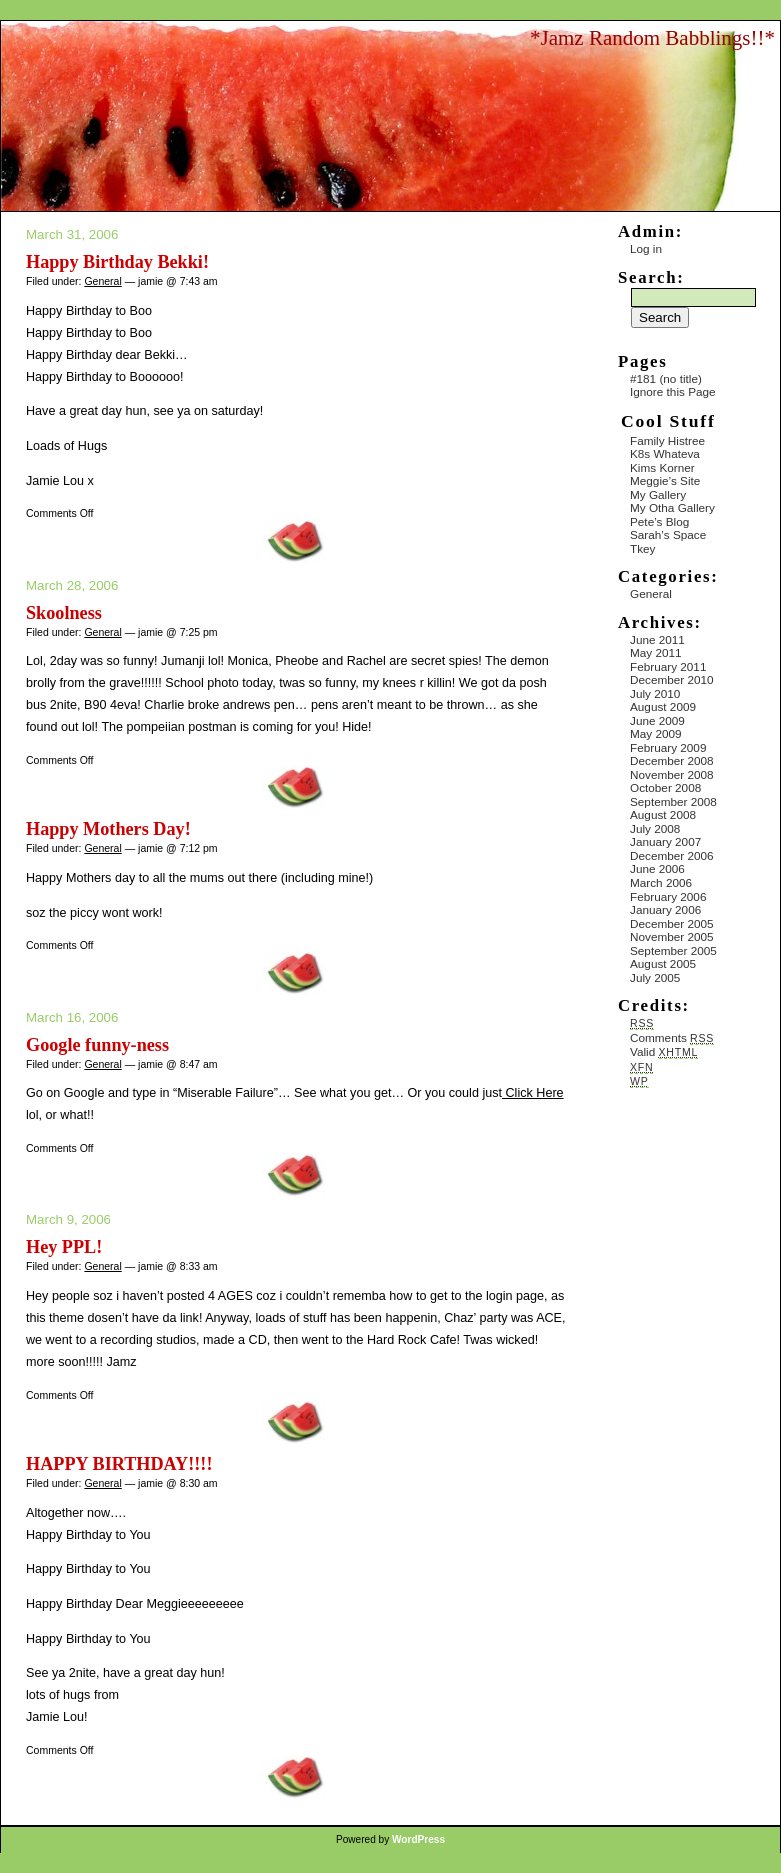 This screenshot has width=781, height=1873. Describe the element at coordinates (97, 1045) in the screenshot. I see `Google funny-ness` at that location.